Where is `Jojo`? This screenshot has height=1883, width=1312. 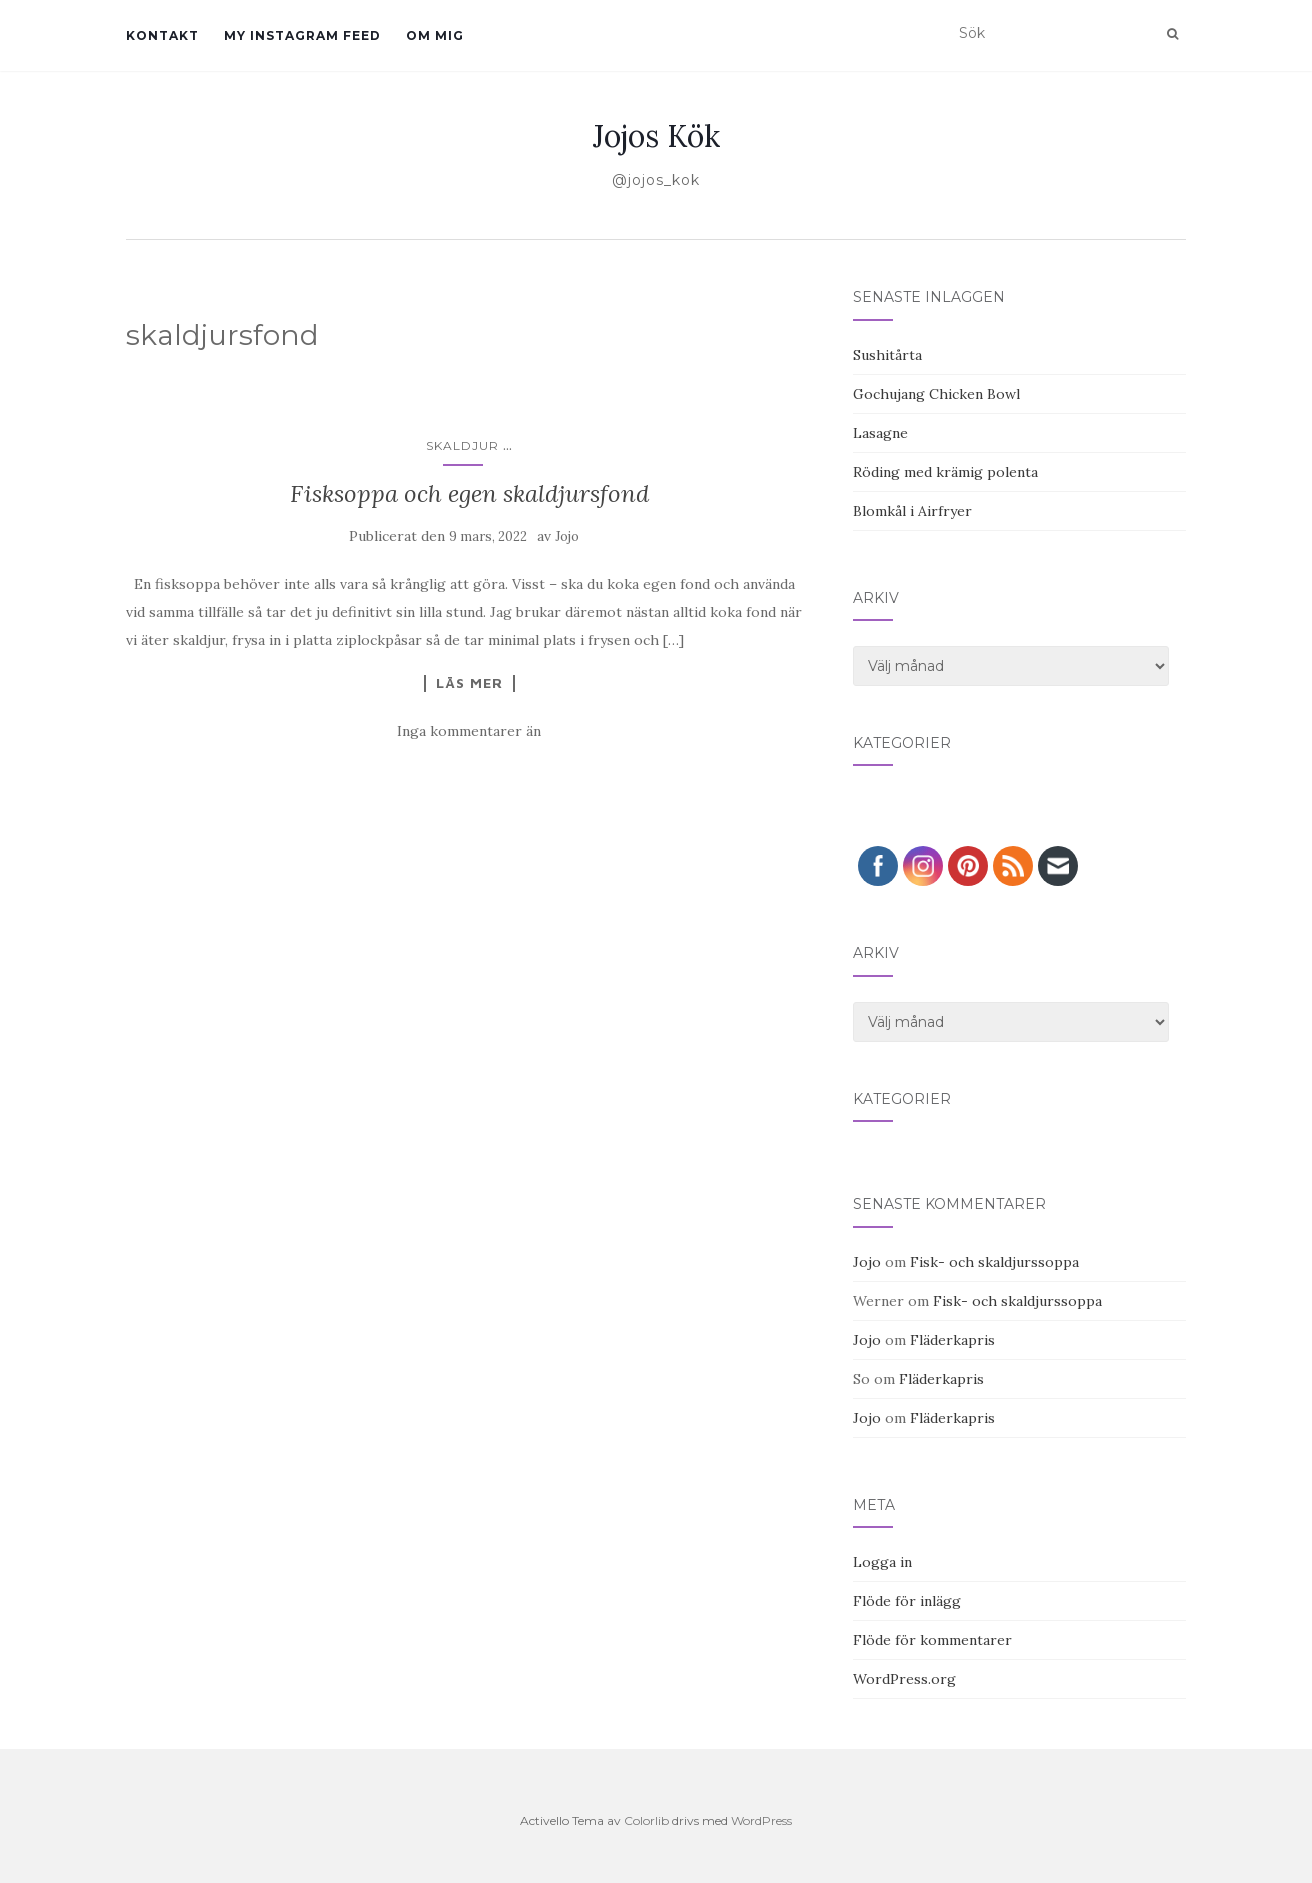
Jojo is located at coordinates (567, 536).